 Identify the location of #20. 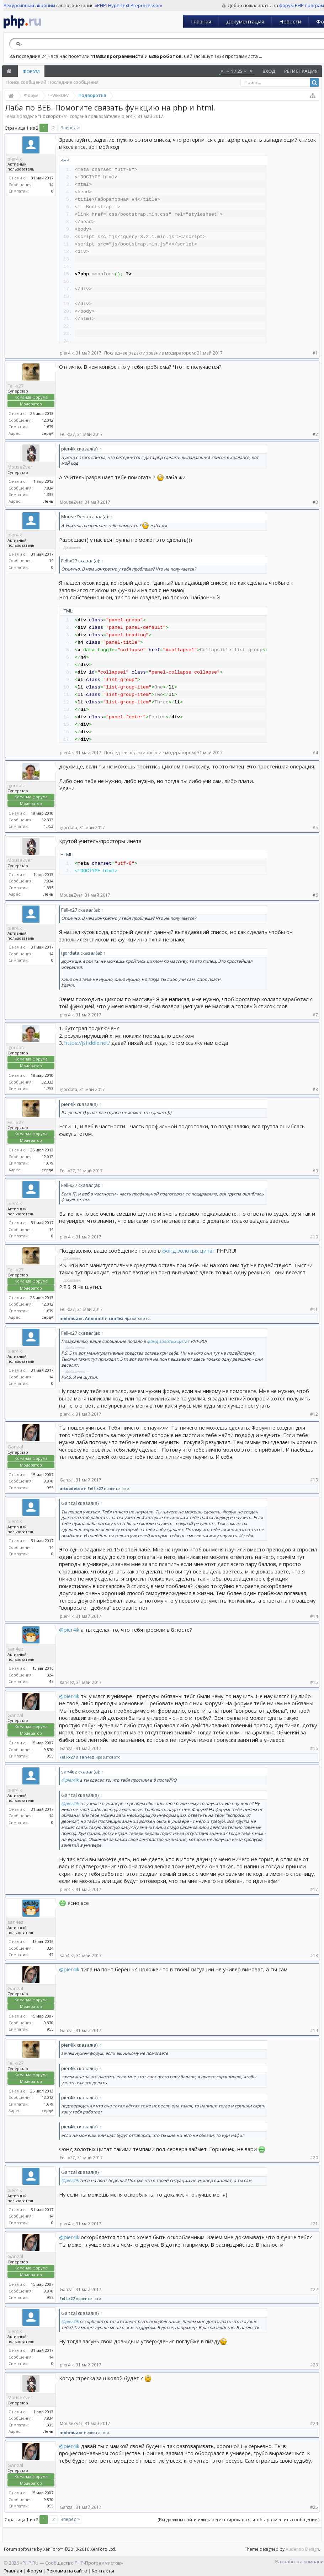
(314, 2157).